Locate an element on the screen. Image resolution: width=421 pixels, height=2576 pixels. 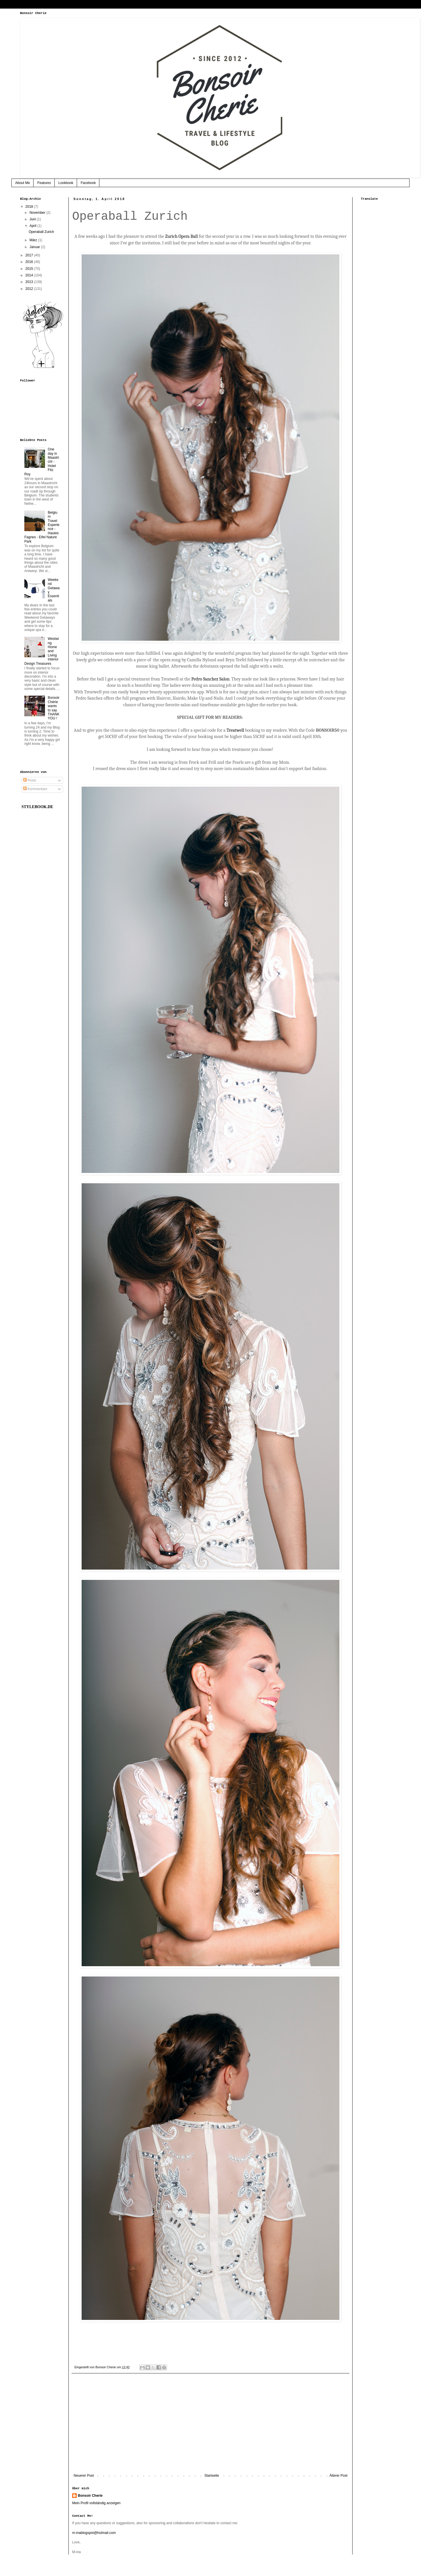
Bonsoir Chérie wants to say THANK YOU ! is located at coordinates (54, 708).